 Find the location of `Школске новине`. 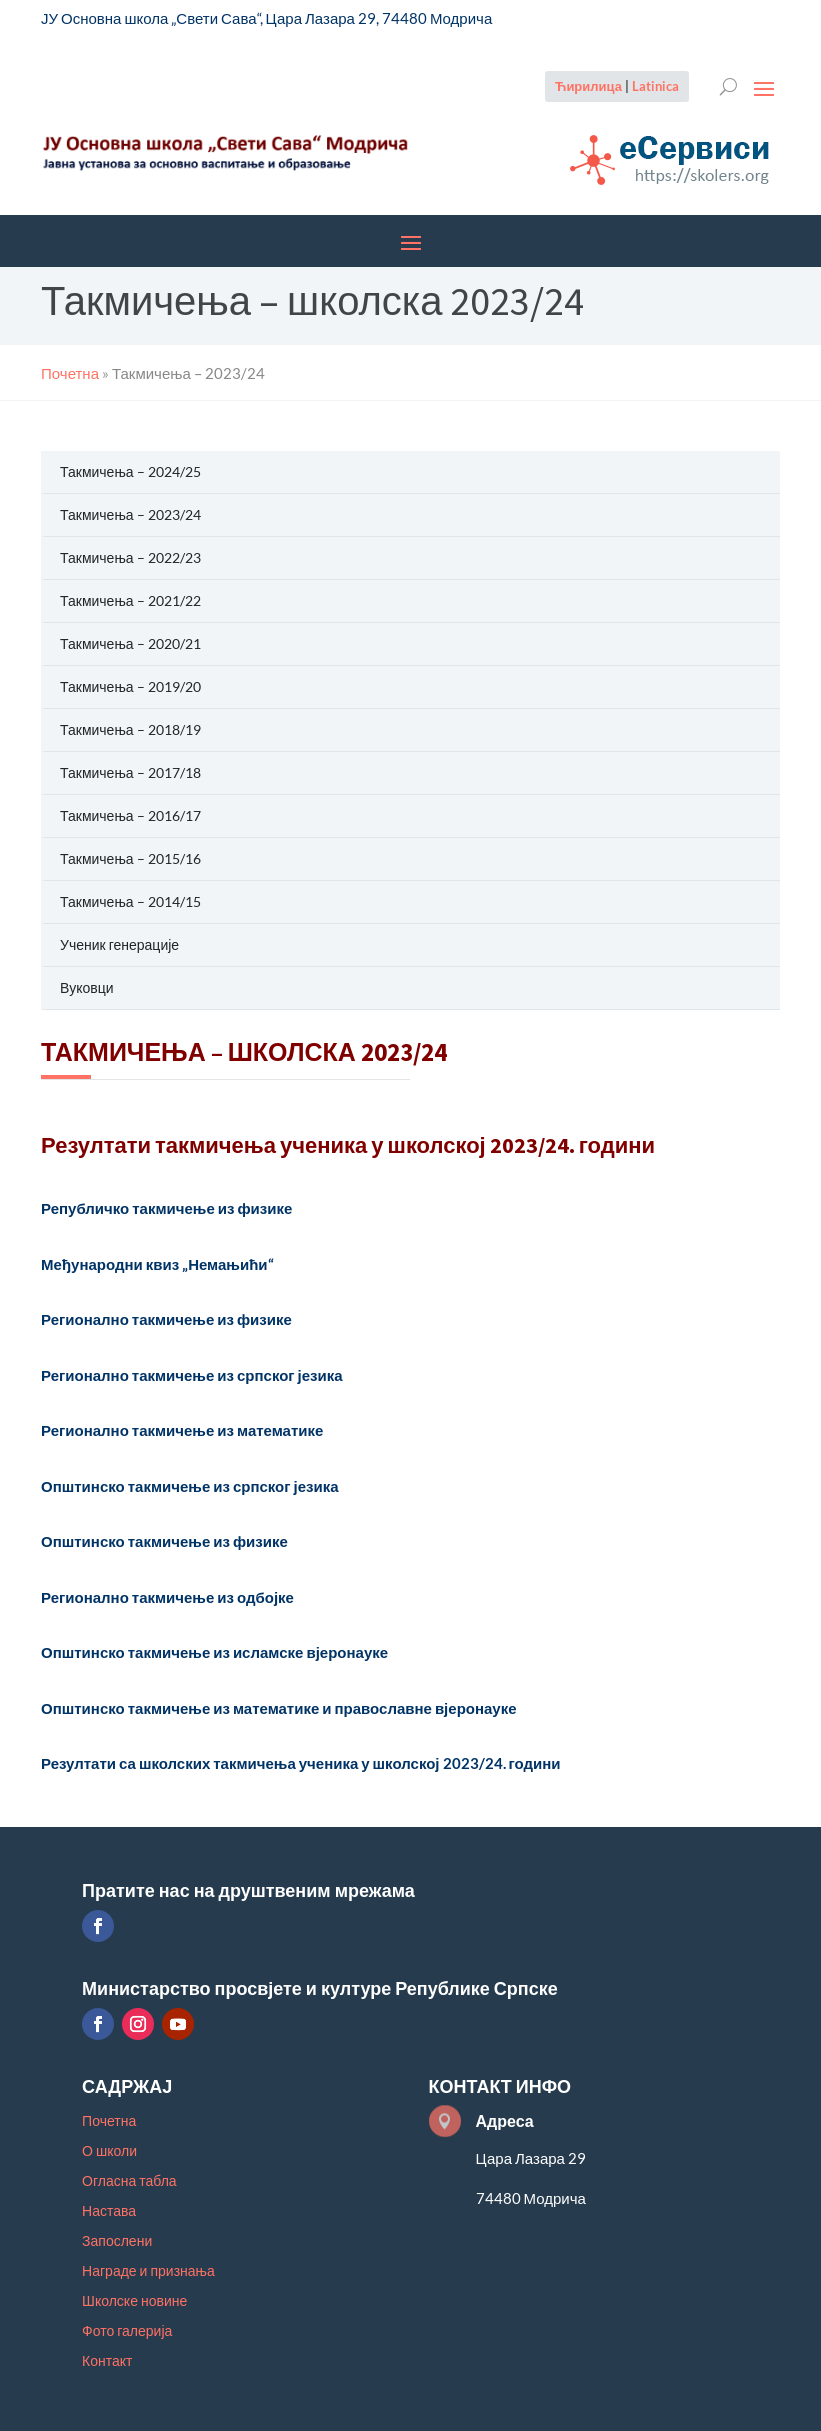

Школске новине is located at coordinates (134, 2301).